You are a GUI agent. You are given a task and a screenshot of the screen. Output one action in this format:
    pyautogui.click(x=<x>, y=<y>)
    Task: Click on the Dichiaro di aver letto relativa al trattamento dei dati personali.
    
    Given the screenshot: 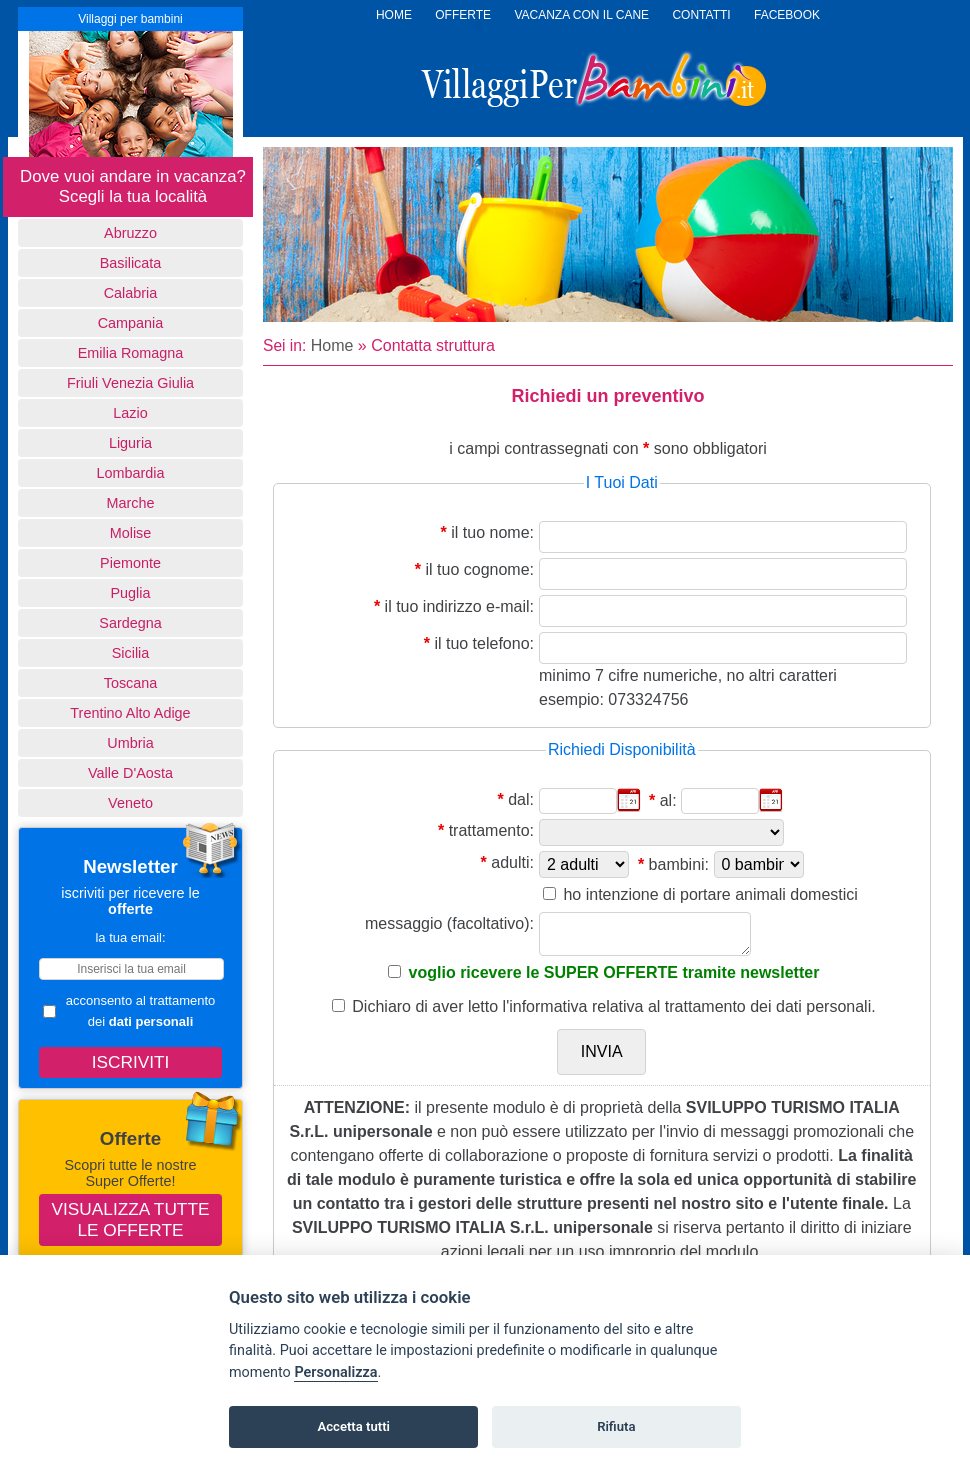 What is the action you would take?
    pyautogui.click(x=613, y=1006)
    